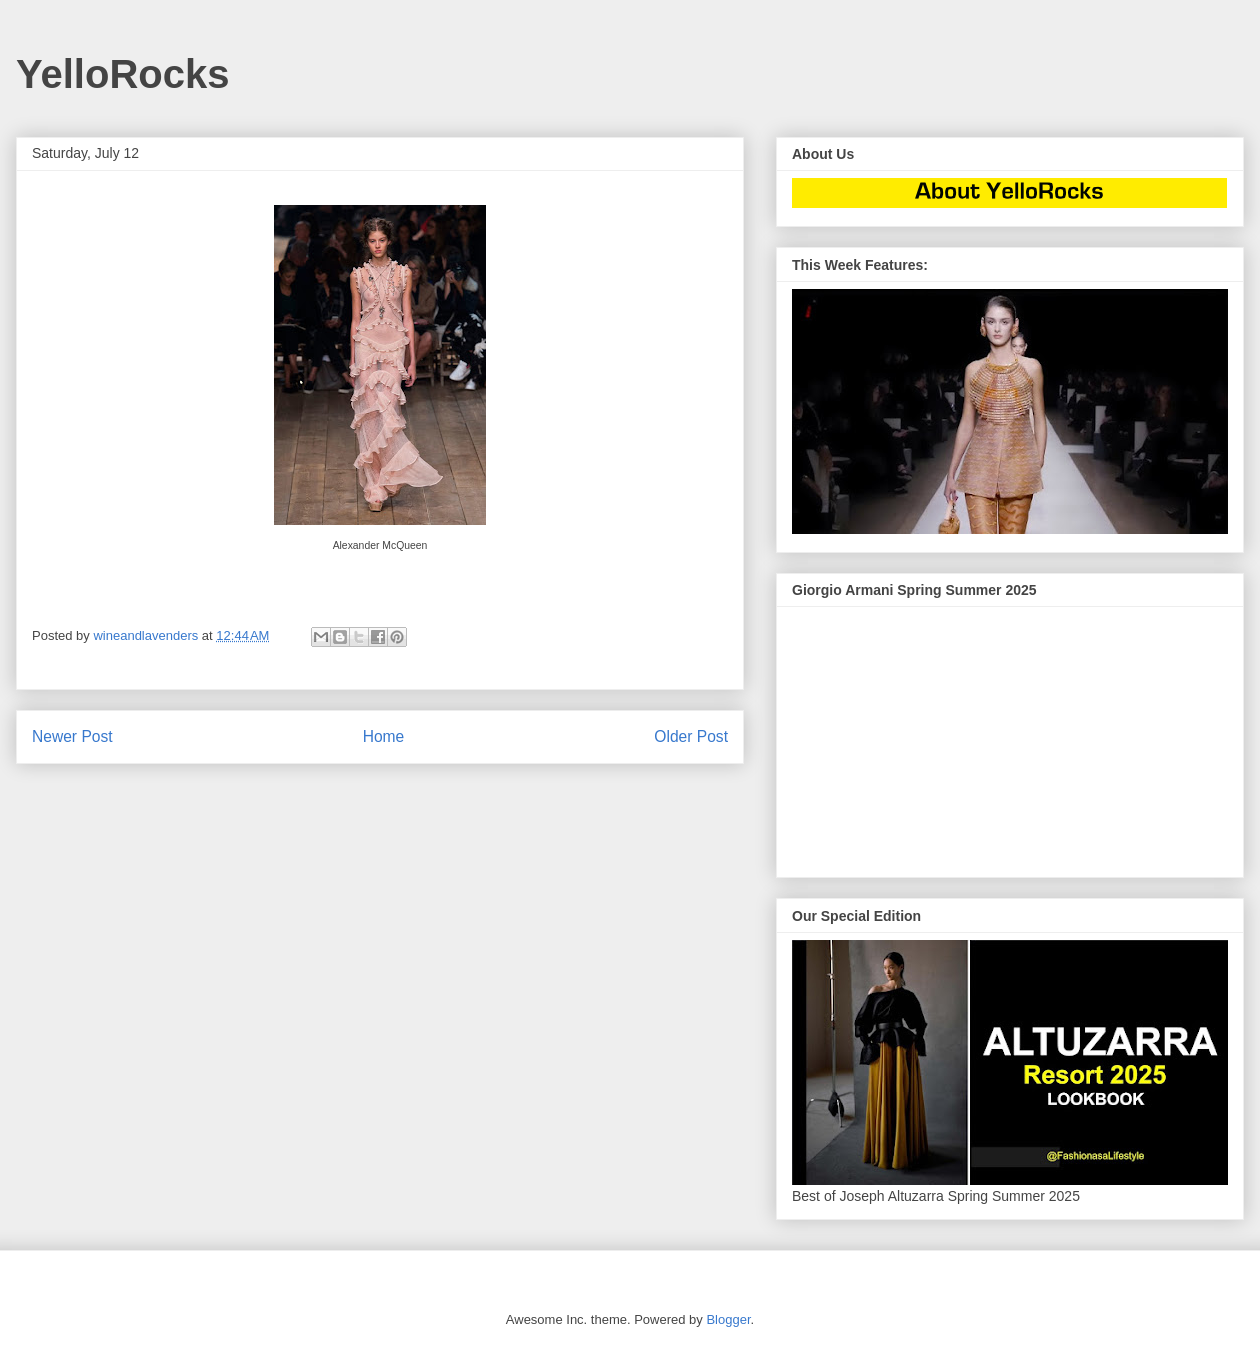  Describe the element at coordinates (384, 736) in the screenshot. I see `Home` at that location.